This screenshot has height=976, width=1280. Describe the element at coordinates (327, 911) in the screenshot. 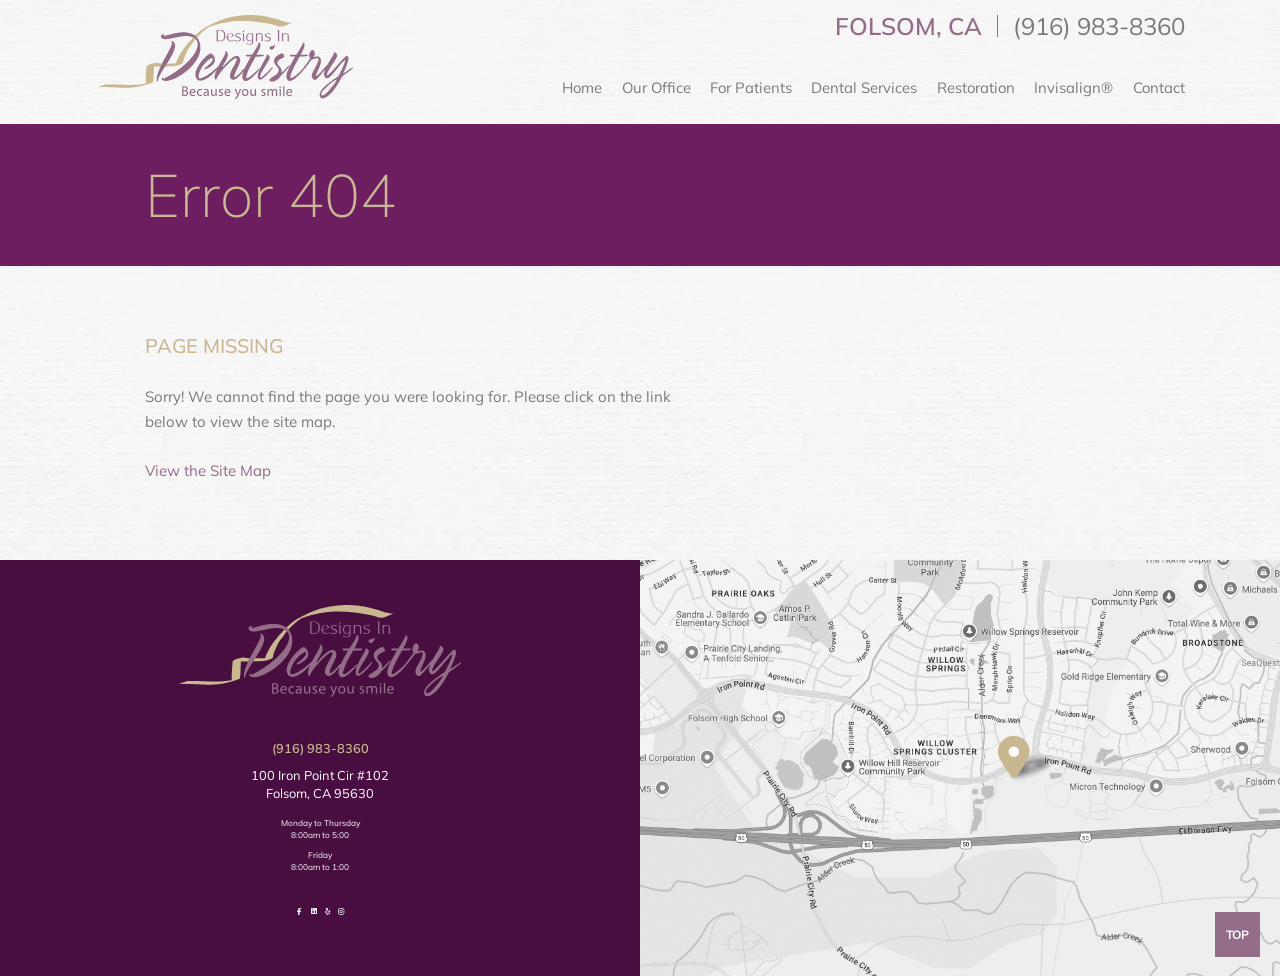

I see `[review us on yelp]` at that location.